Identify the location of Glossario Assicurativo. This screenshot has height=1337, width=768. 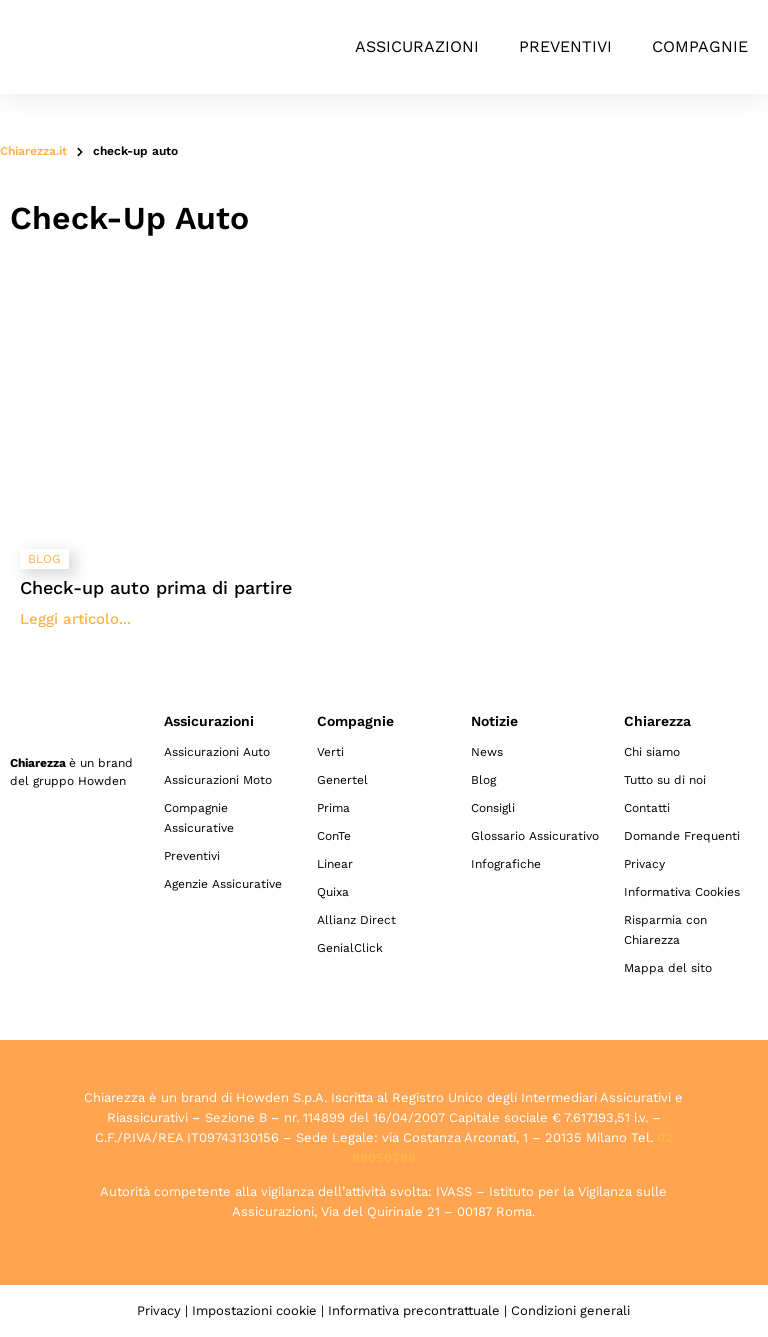
(535, 836).